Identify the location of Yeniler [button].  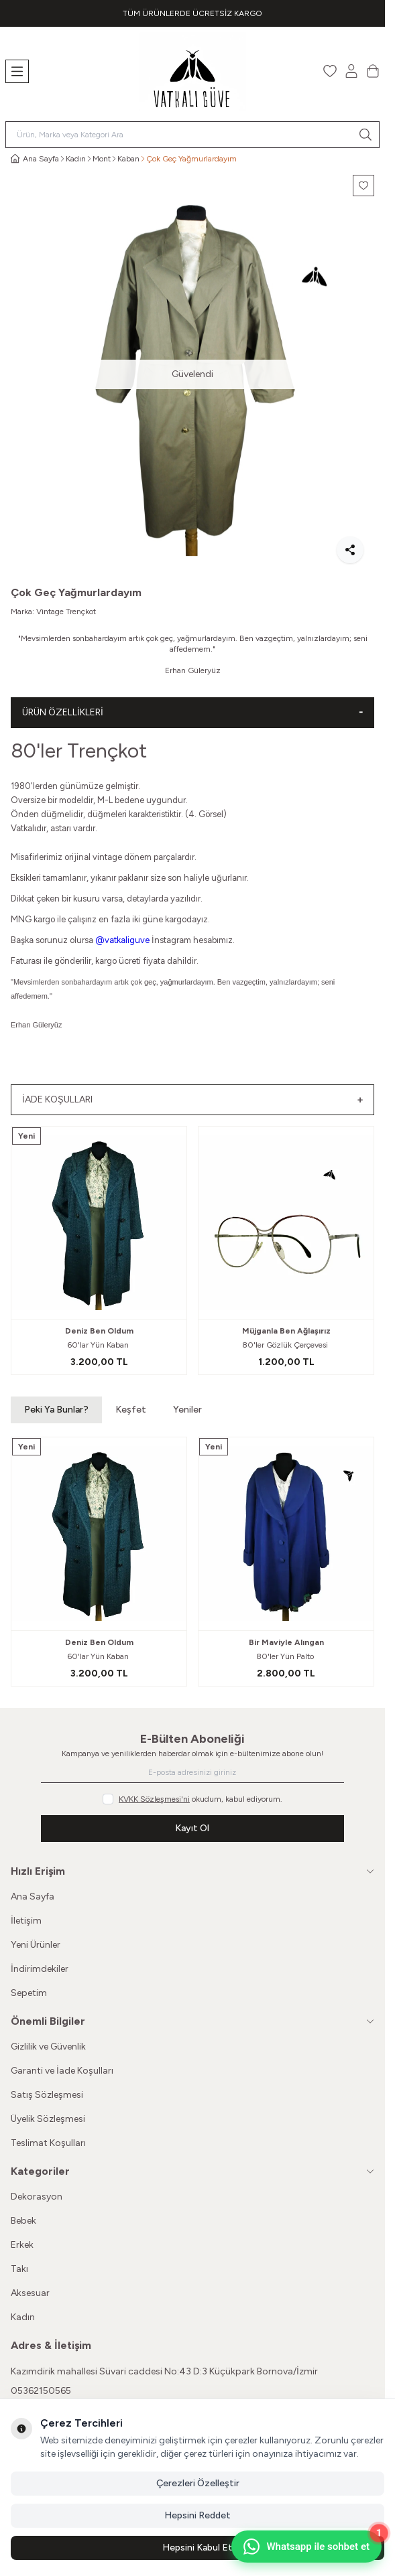
(187, 1409).